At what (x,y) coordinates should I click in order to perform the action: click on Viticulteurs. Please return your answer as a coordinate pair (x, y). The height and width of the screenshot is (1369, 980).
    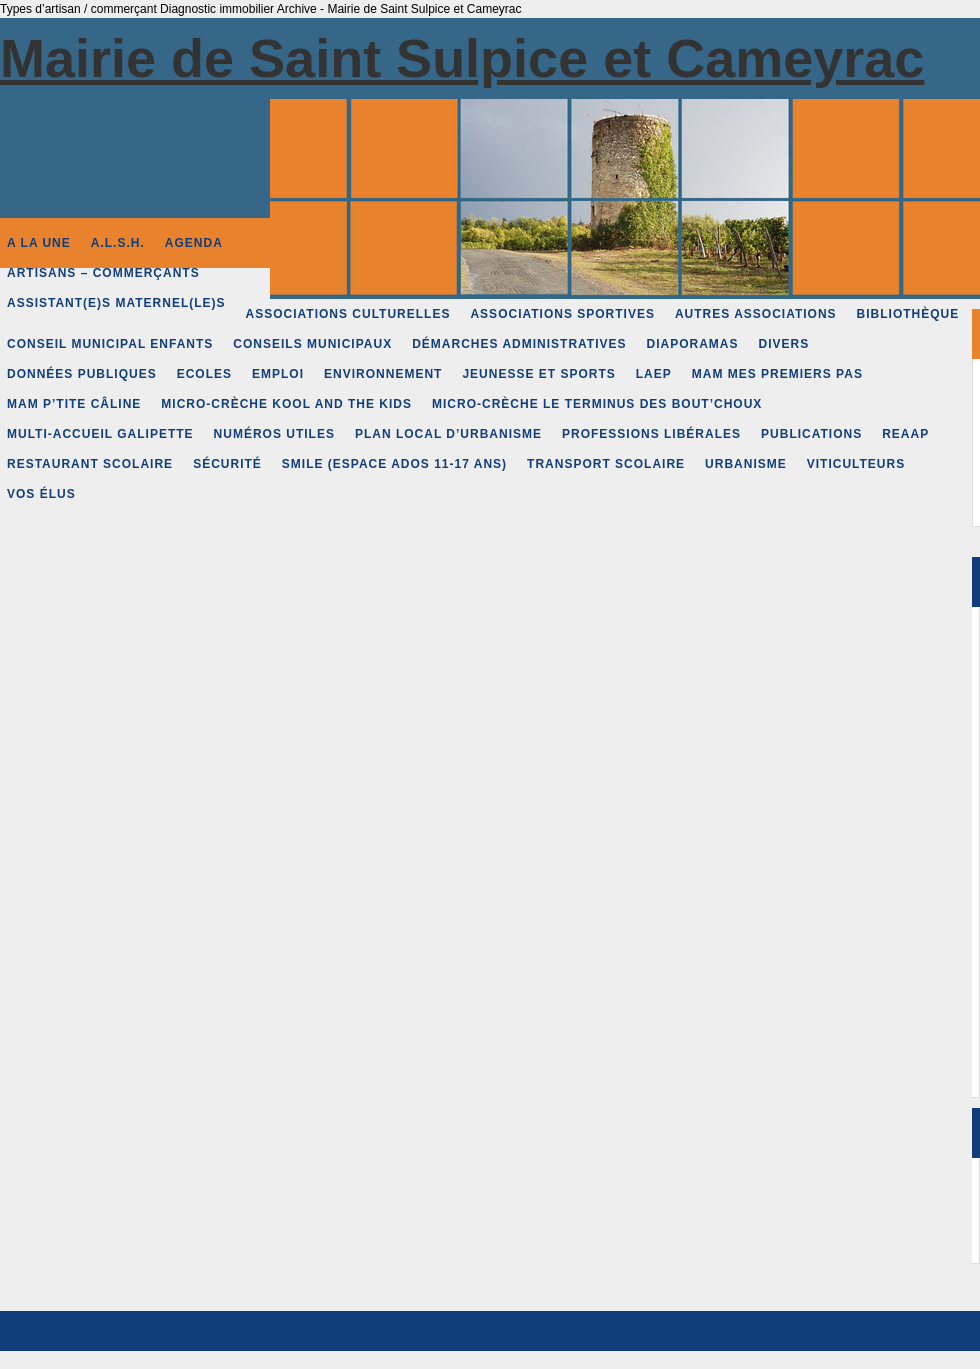
    Looking at the image, I should click on (856, 464).